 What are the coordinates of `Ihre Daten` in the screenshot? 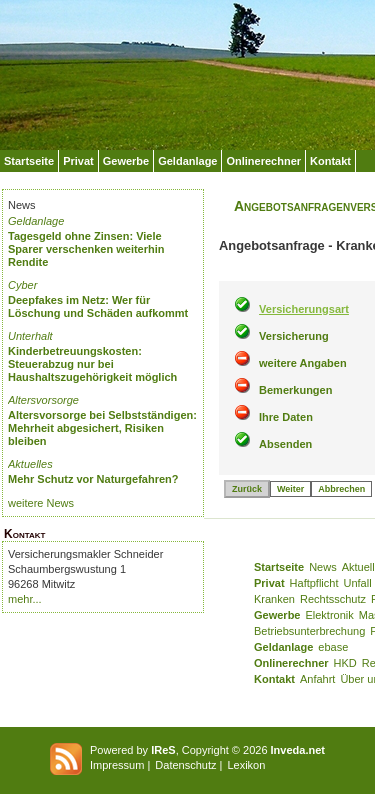 It's located at (286, 417).